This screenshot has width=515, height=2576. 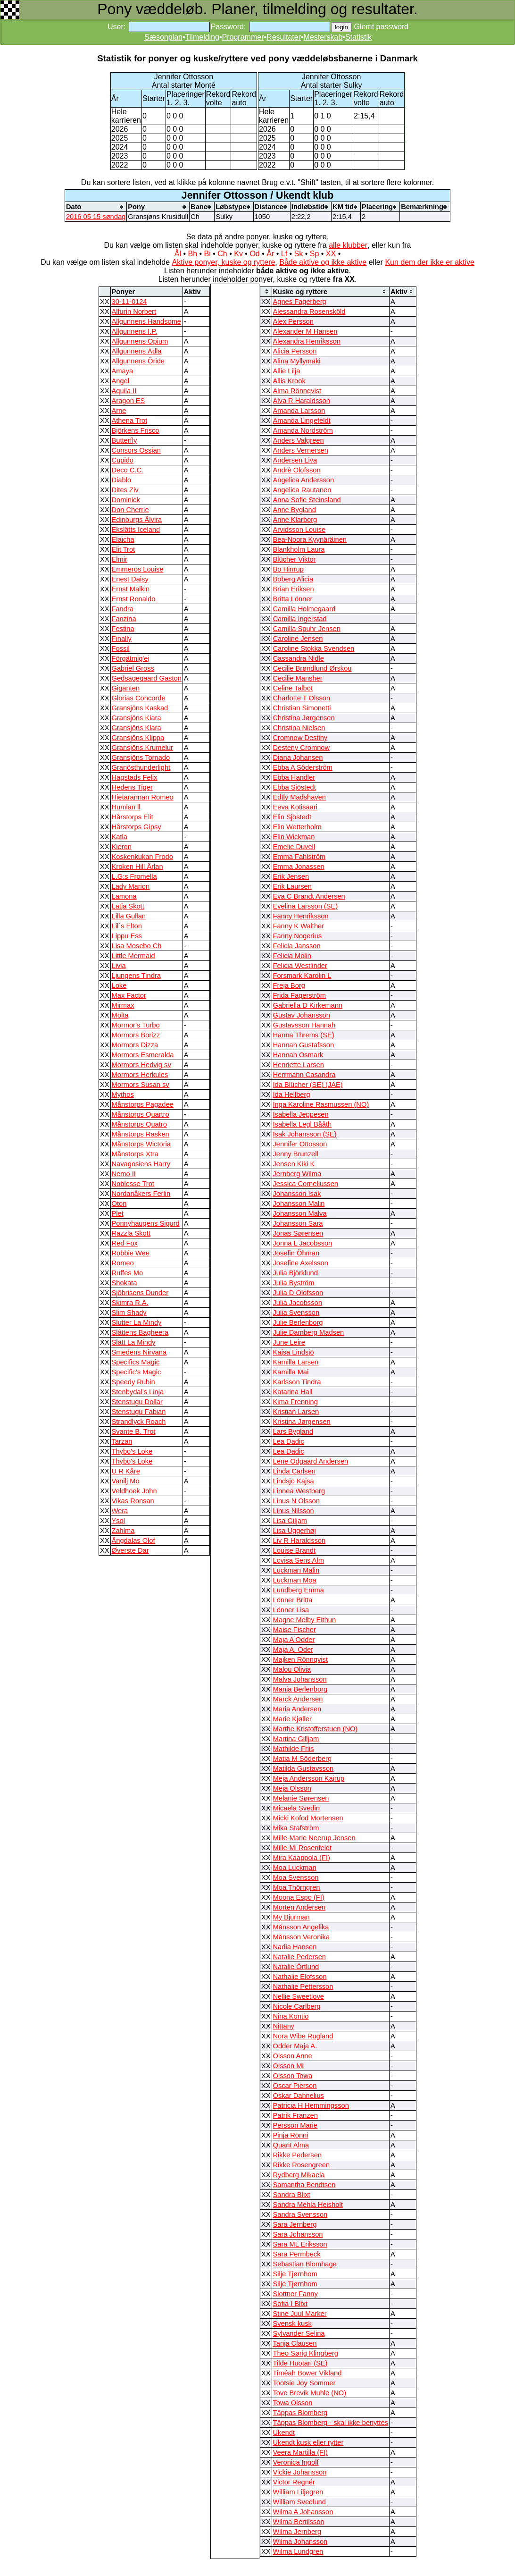 I want to click on Marthe Kristofferstuen (NO), so click(x=315, y=1729).